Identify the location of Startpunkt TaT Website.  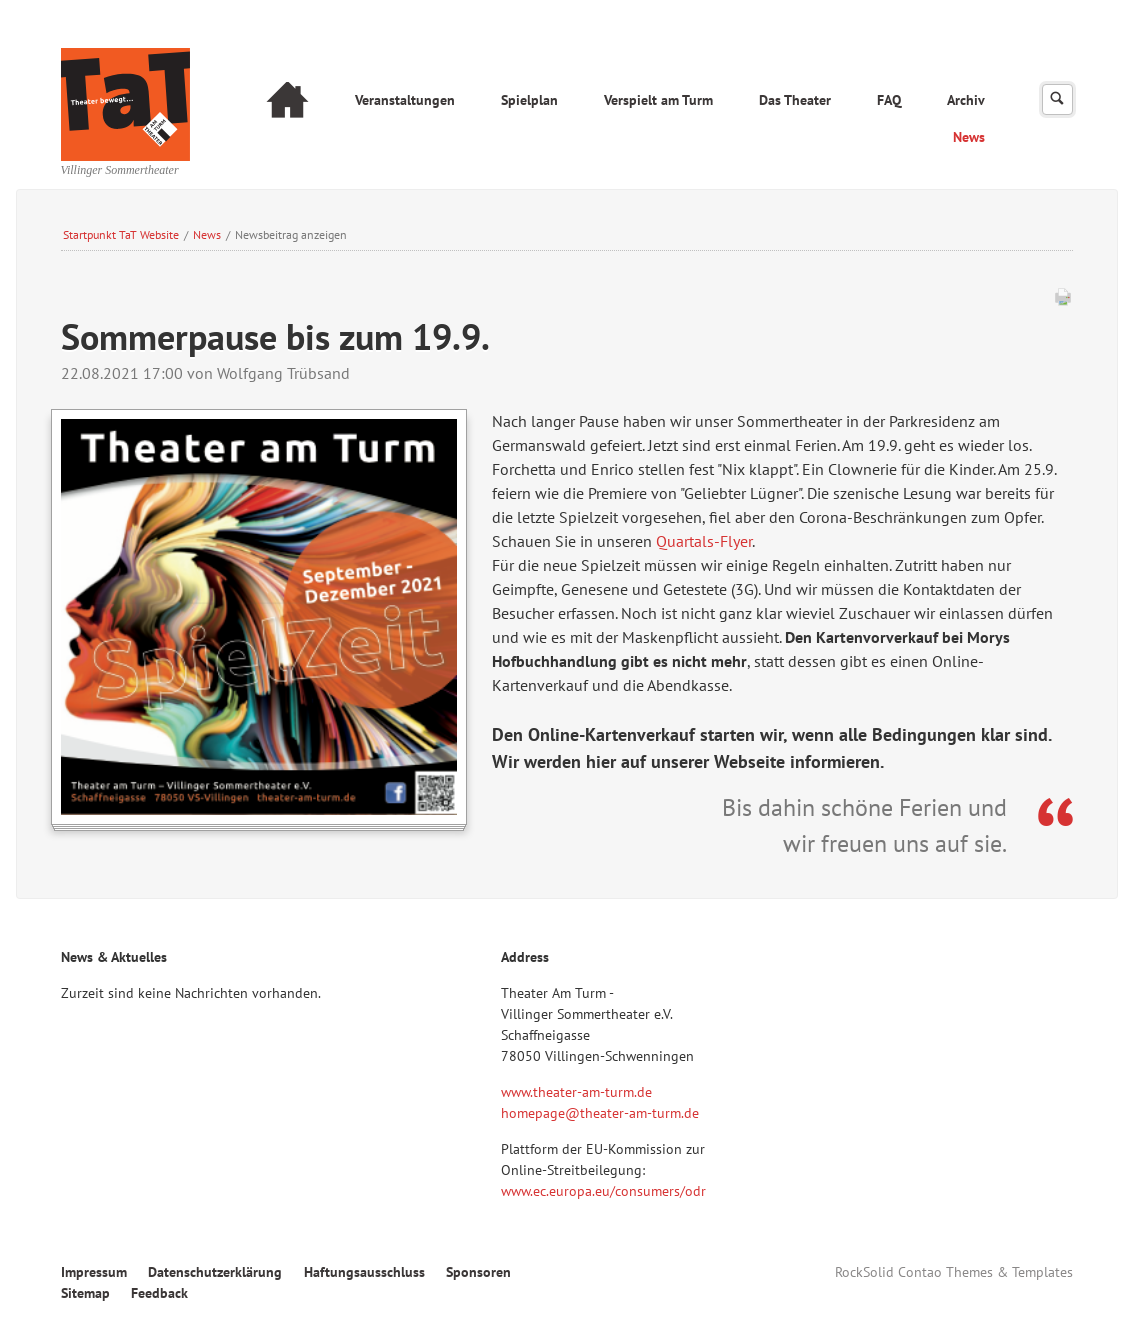
(121, 234).